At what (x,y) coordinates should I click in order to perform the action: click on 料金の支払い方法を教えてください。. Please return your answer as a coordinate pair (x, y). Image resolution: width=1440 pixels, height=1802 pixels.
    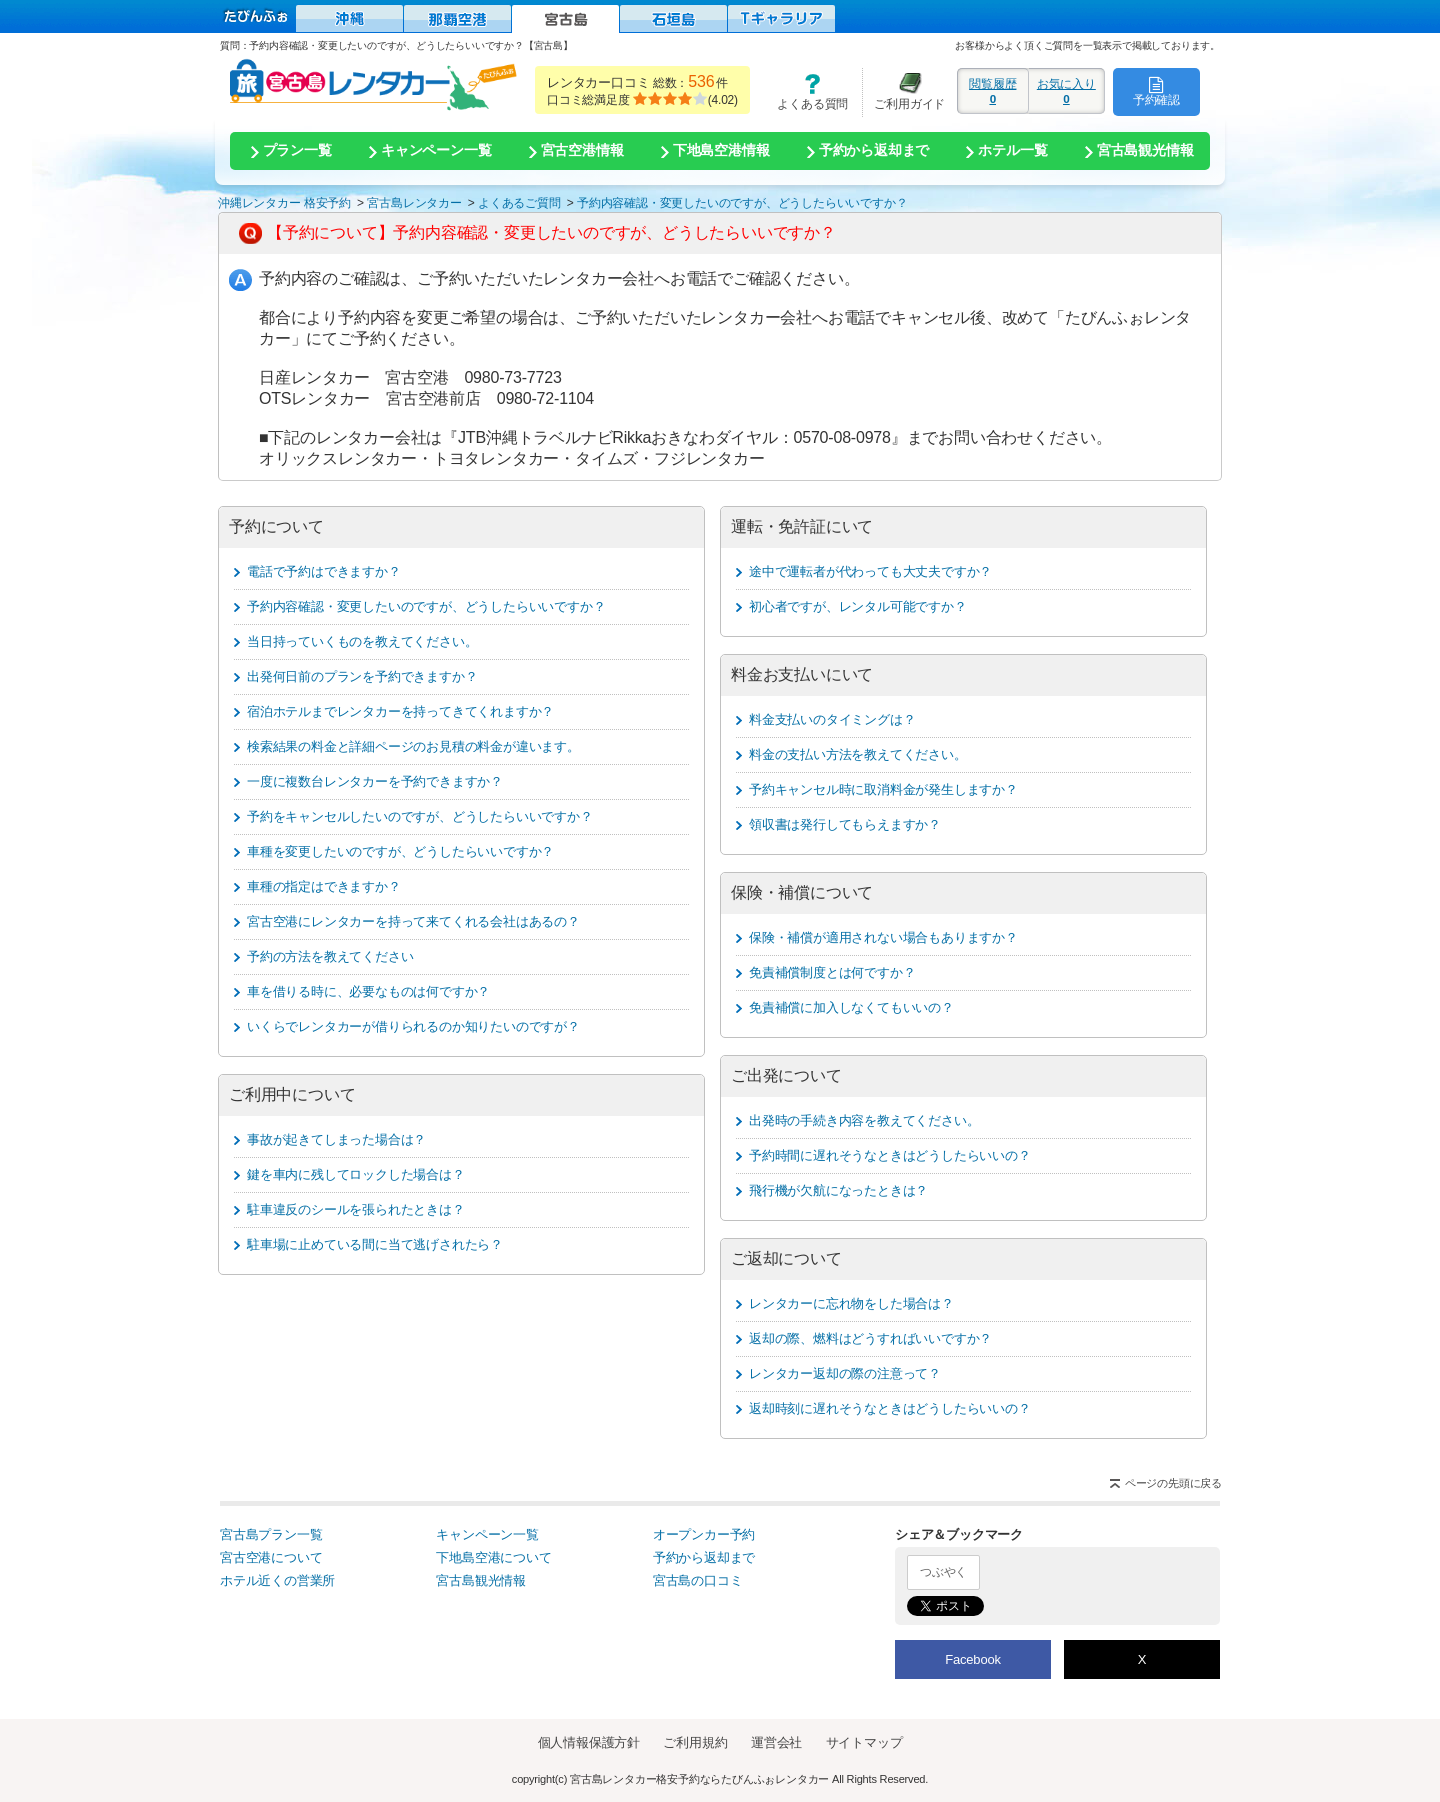
    Looking at the image, I should click on (858, 754).